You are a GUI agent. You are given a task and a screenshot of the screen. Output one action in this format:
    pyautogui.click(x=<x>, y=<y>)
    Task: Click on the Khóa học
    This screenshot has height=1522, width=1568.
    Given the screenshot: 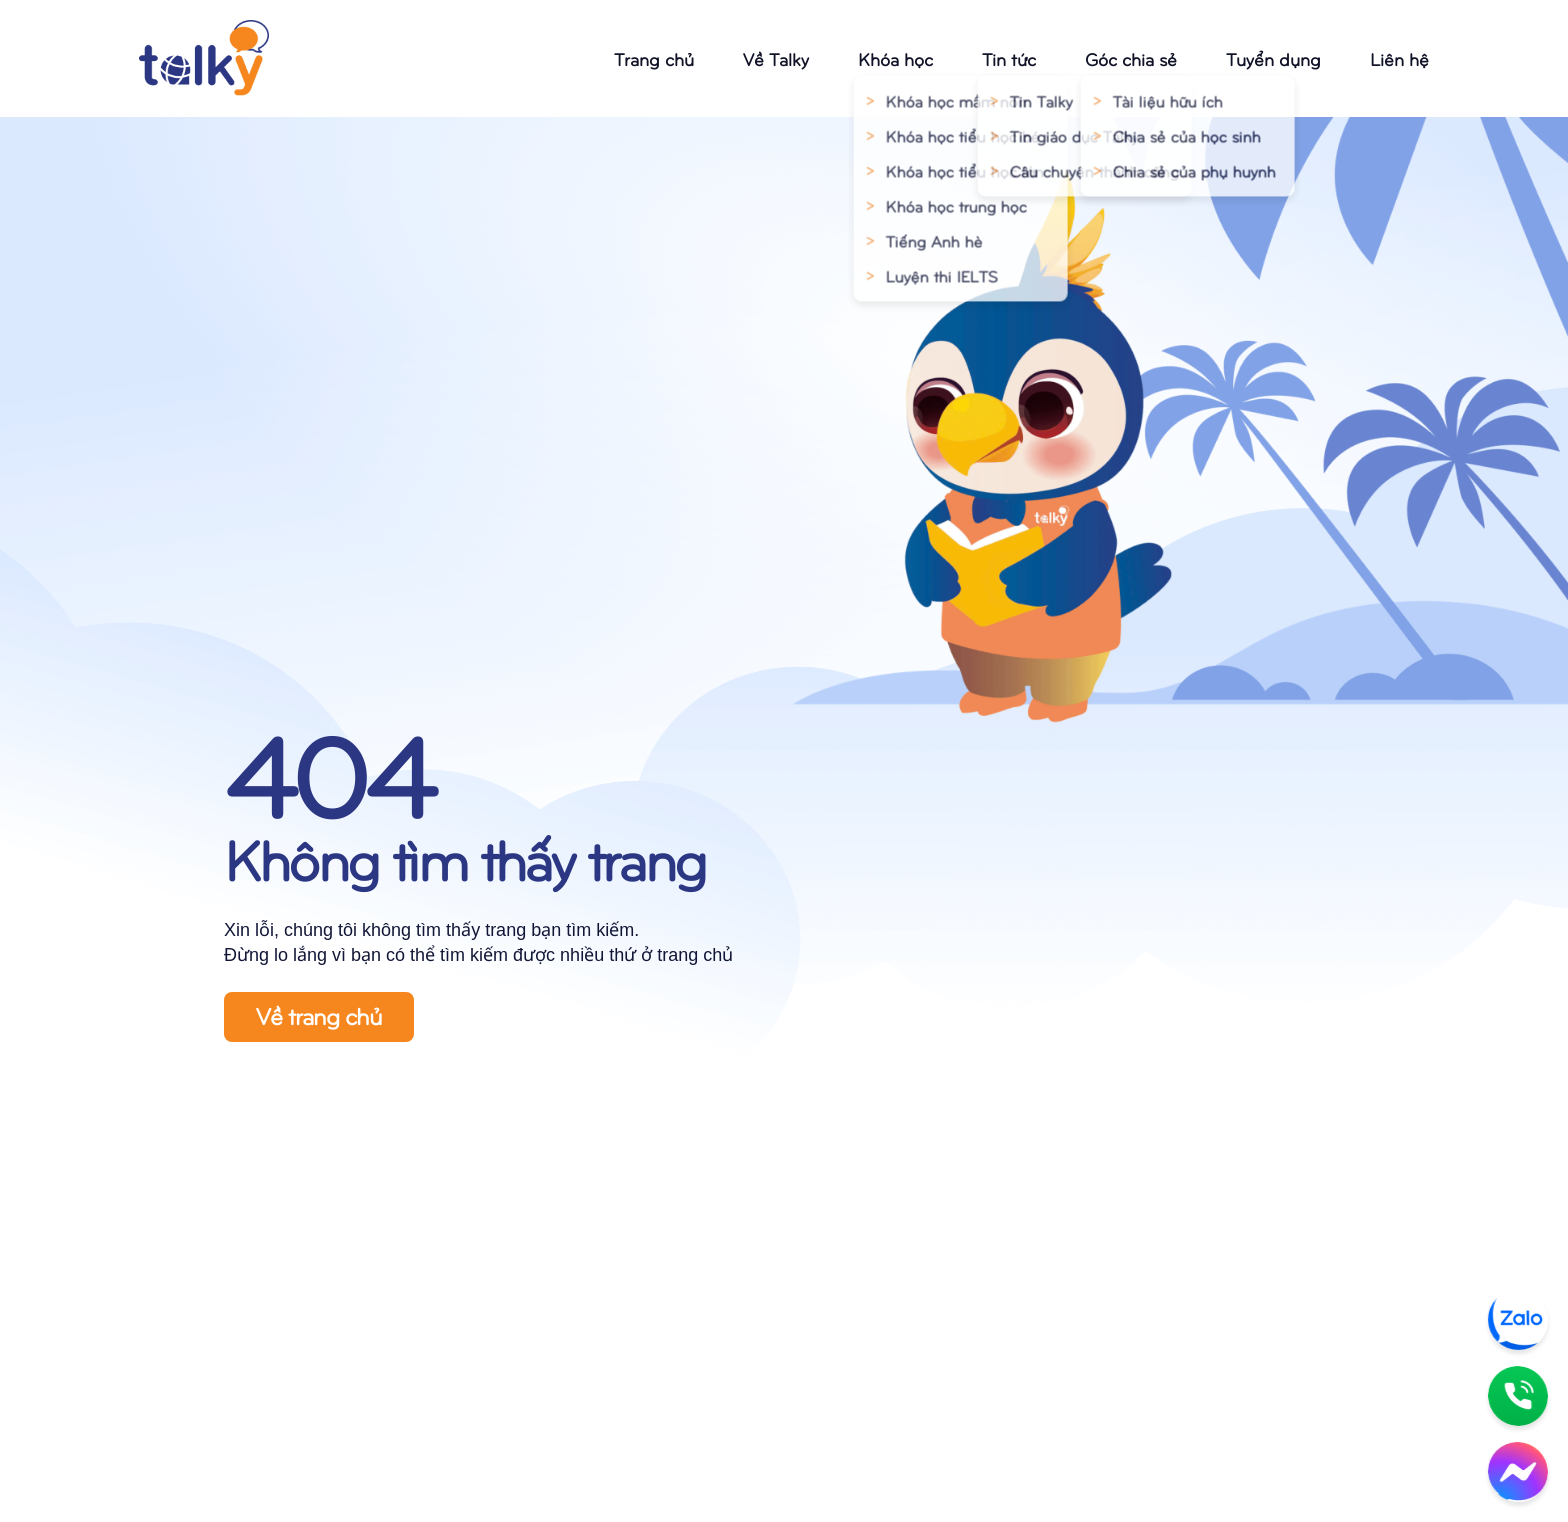 What is the action you would take?
    pyautogui.click(x=895, y=58)
    